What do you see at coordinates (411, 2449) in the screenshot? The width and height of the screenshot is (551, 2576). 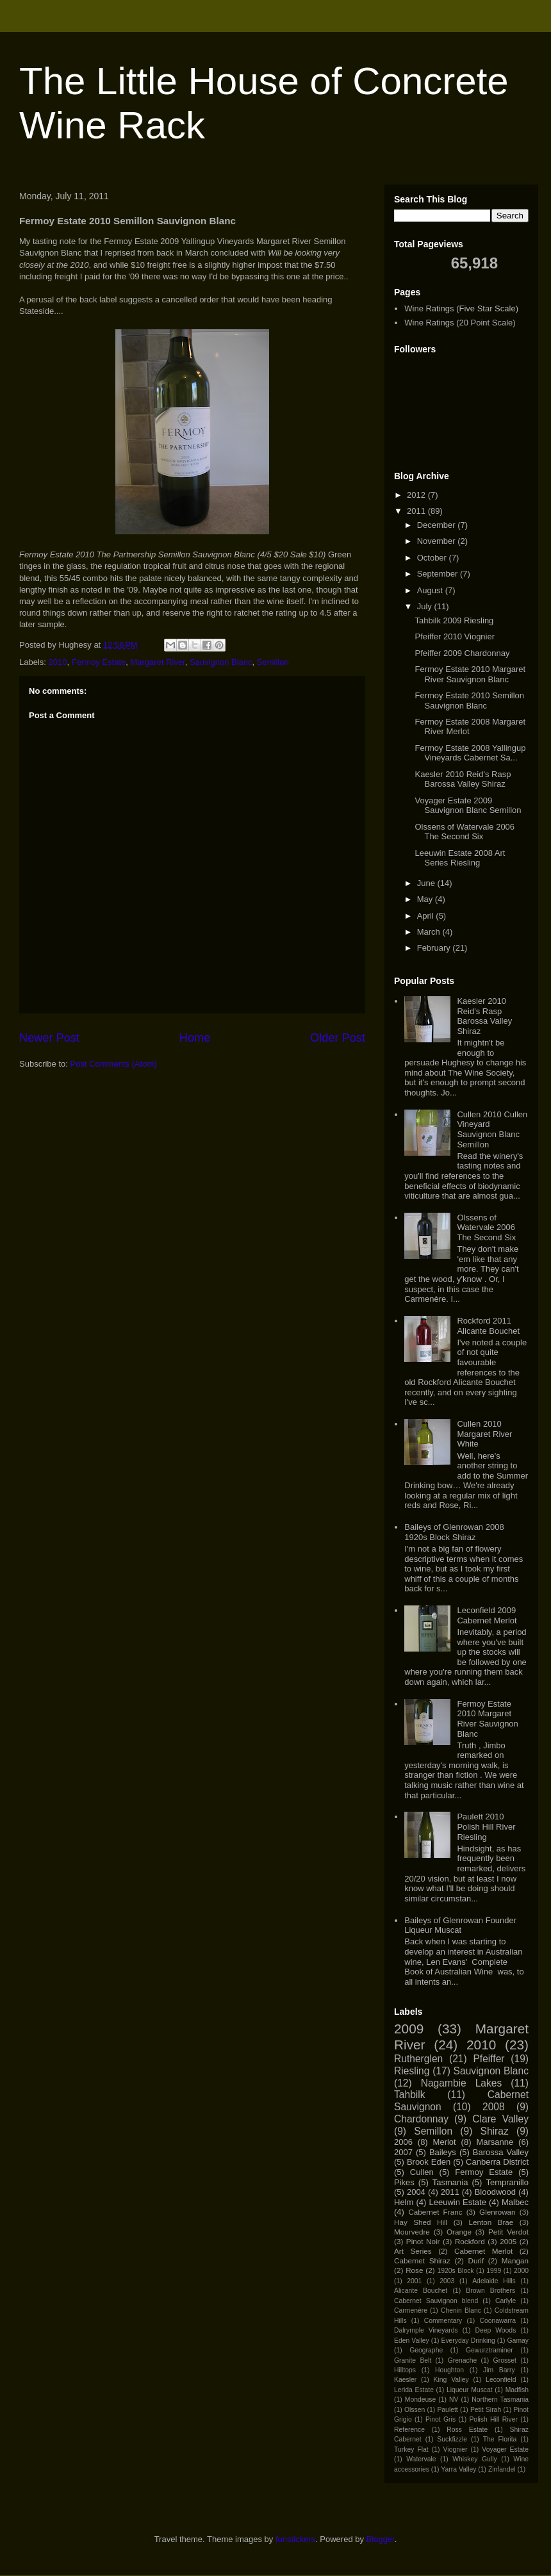 I see `Turkey Flat` at bounding box center [411, 2449].